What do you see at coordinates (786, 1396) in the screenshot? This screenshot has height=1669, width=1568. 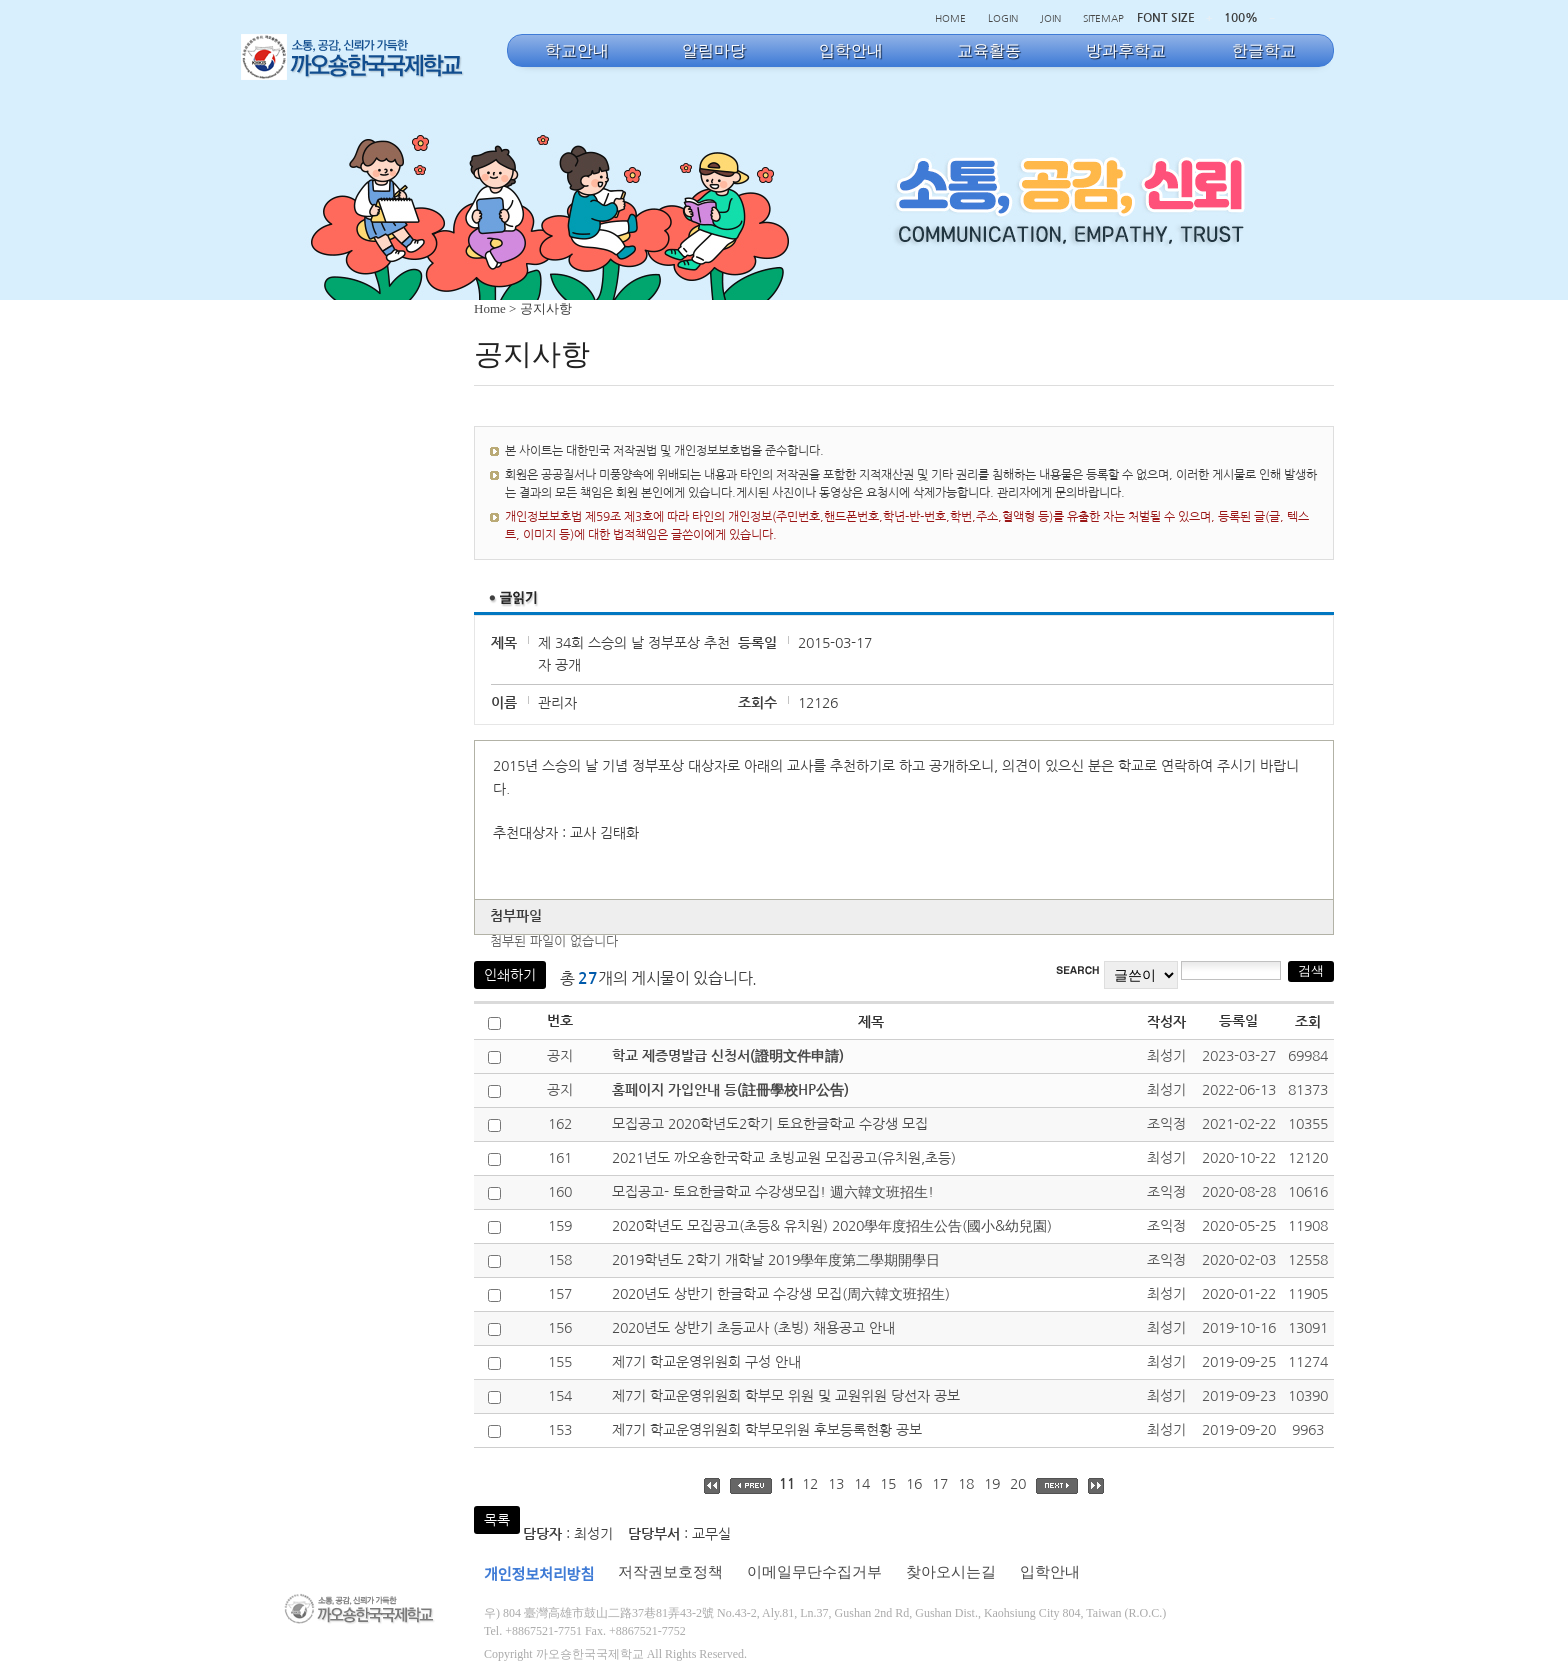 I see `제7기 학교운영위원회 학부모 위원 및 교원위원 당선자 공보` at bounding box center [786, 1396].